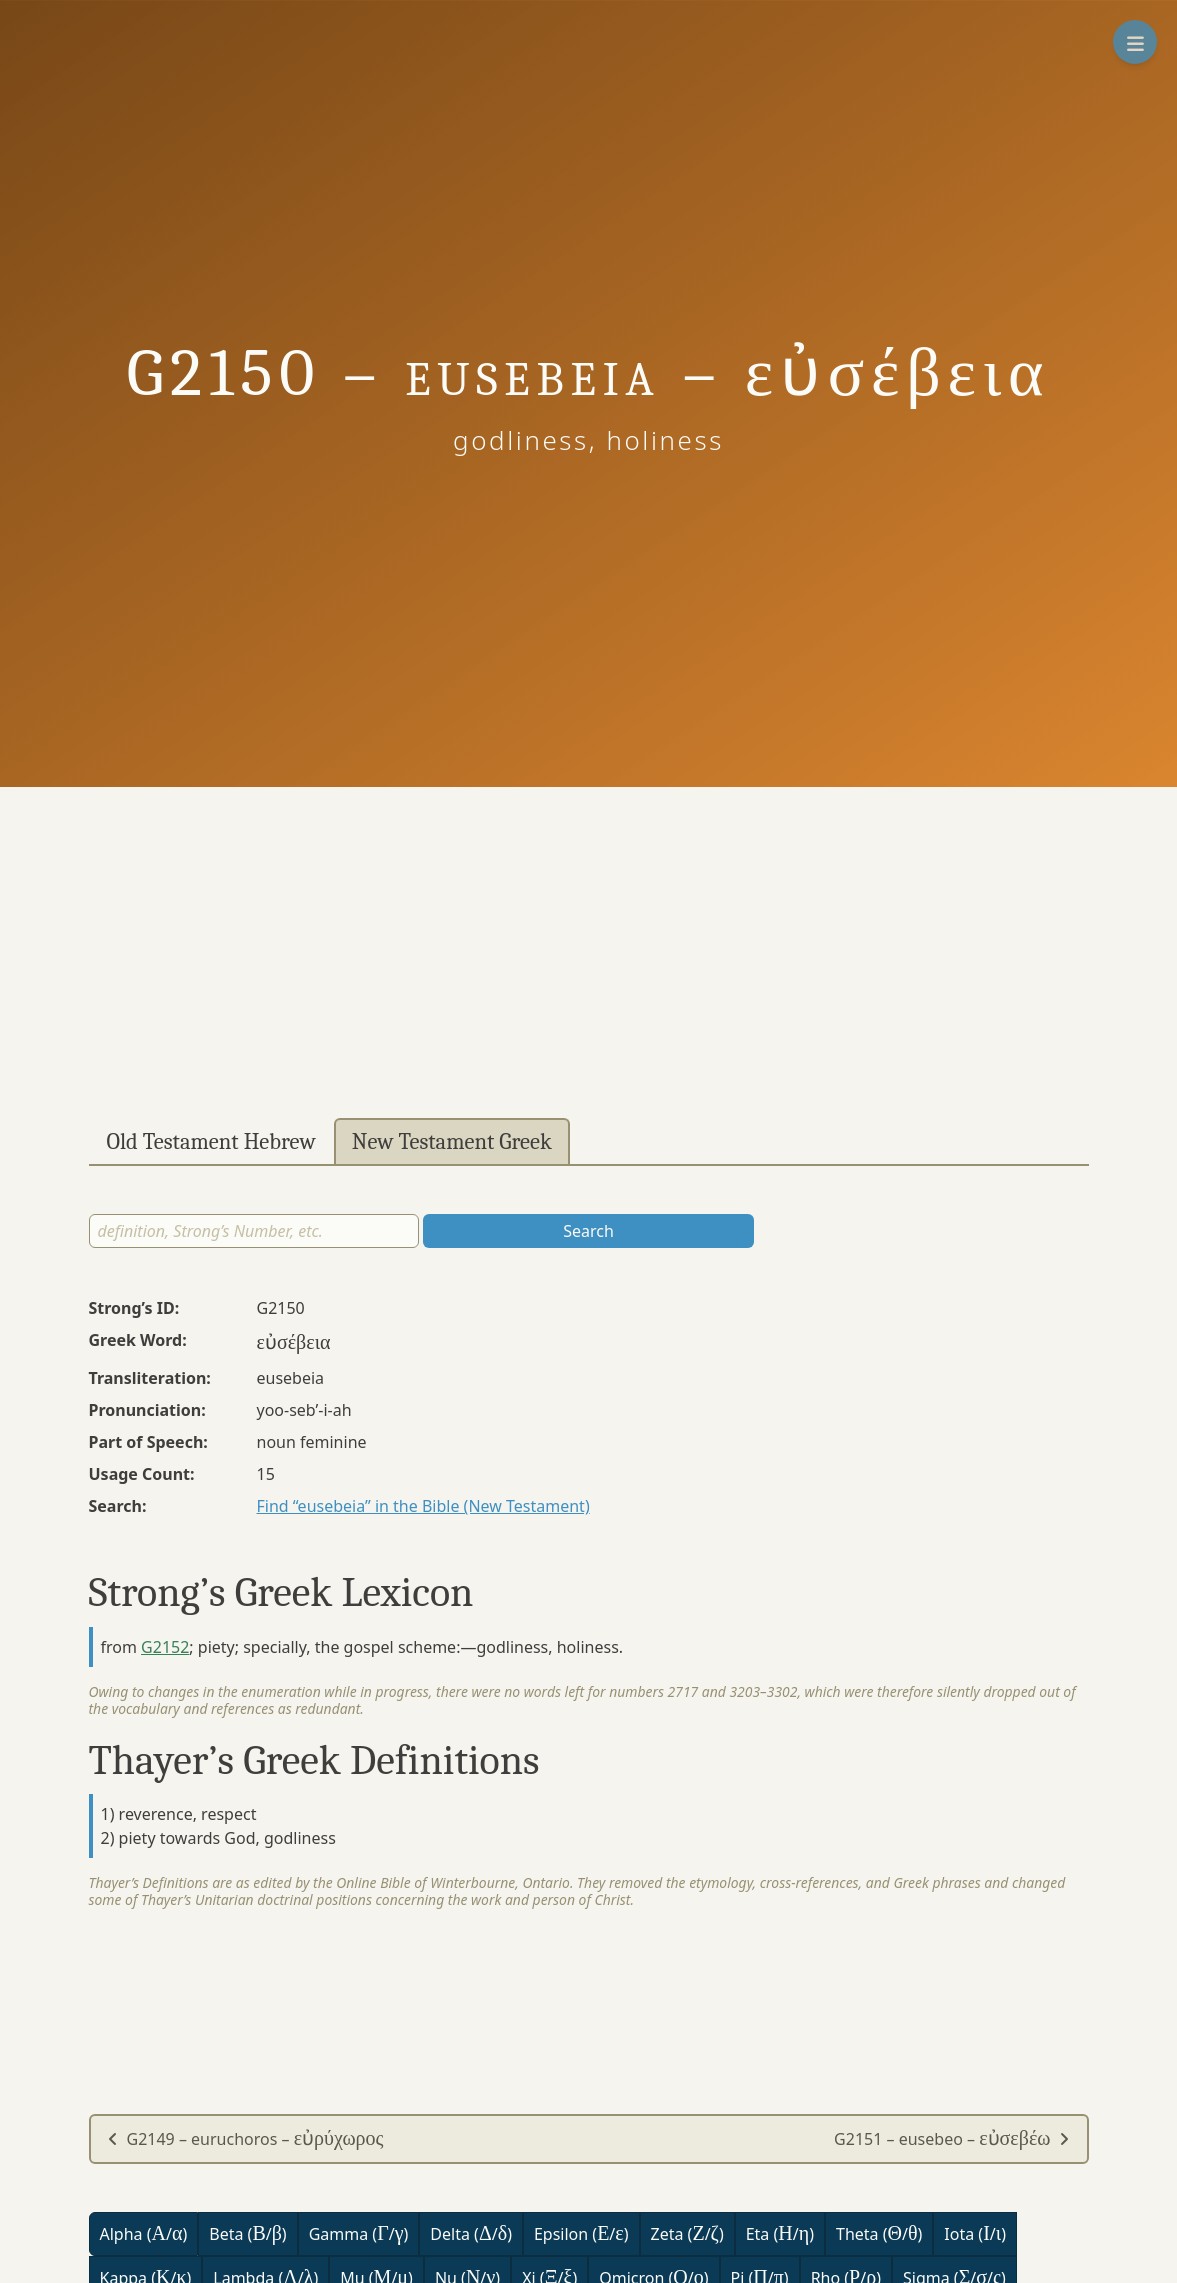 Image resolution: width=1177 pixels, height=2283 pixels. Describe the element at coordinates (245, 2138) in the screenshot. I see `G2149 – euruchoros –` at that location.